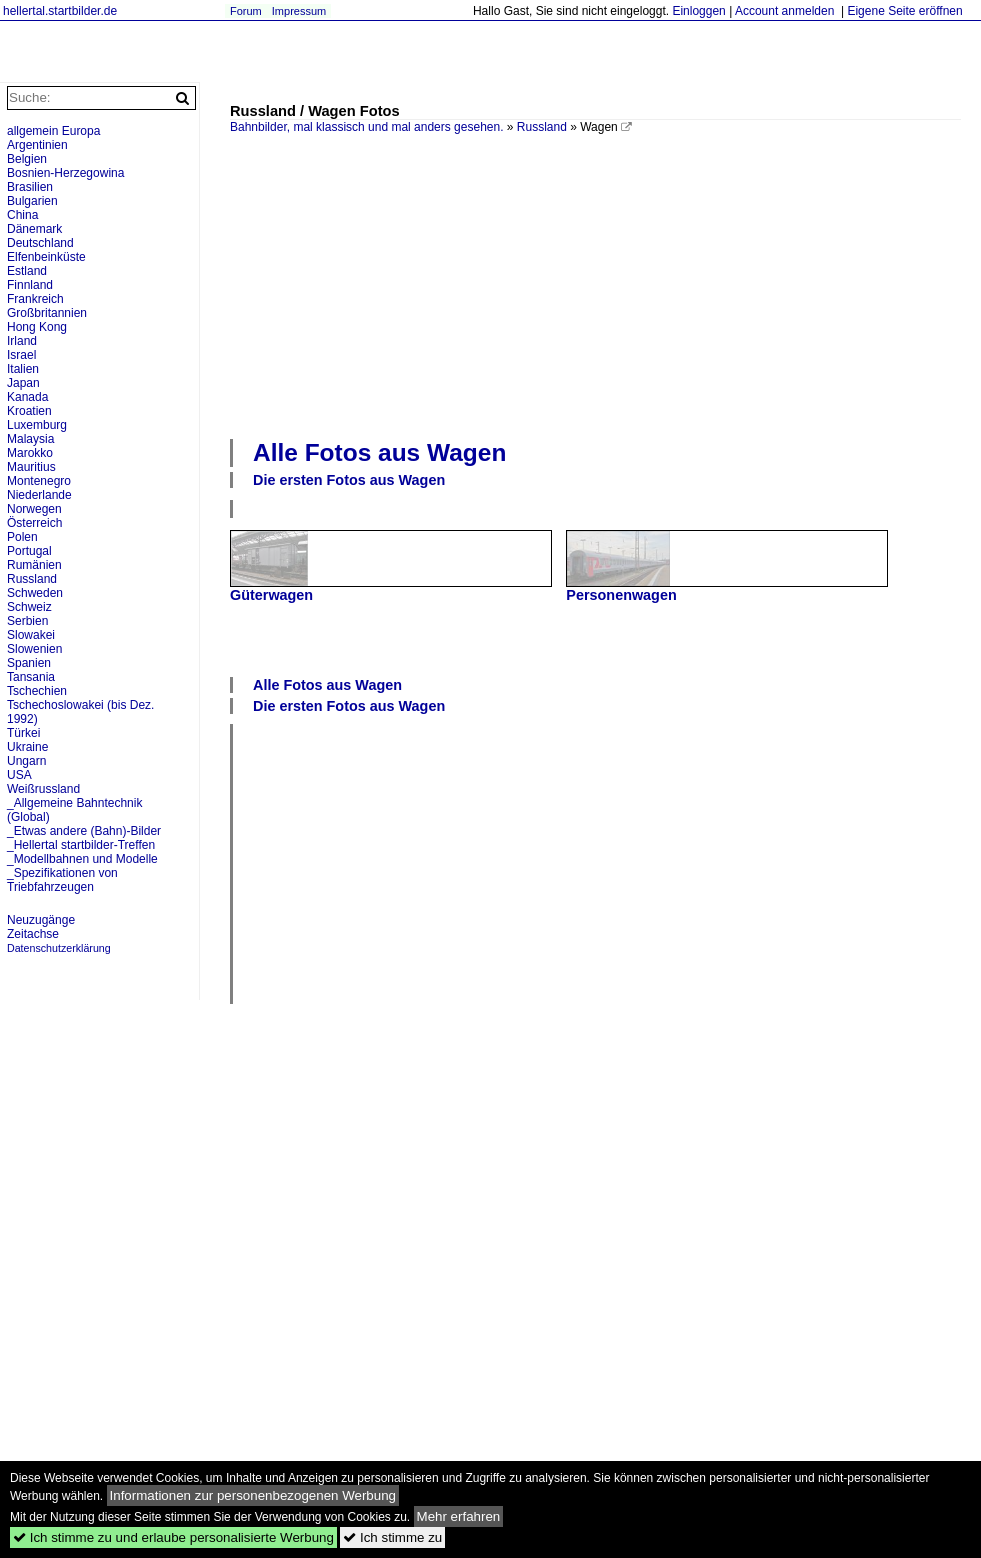  I want to click on Niederlande, so click(39, 495).